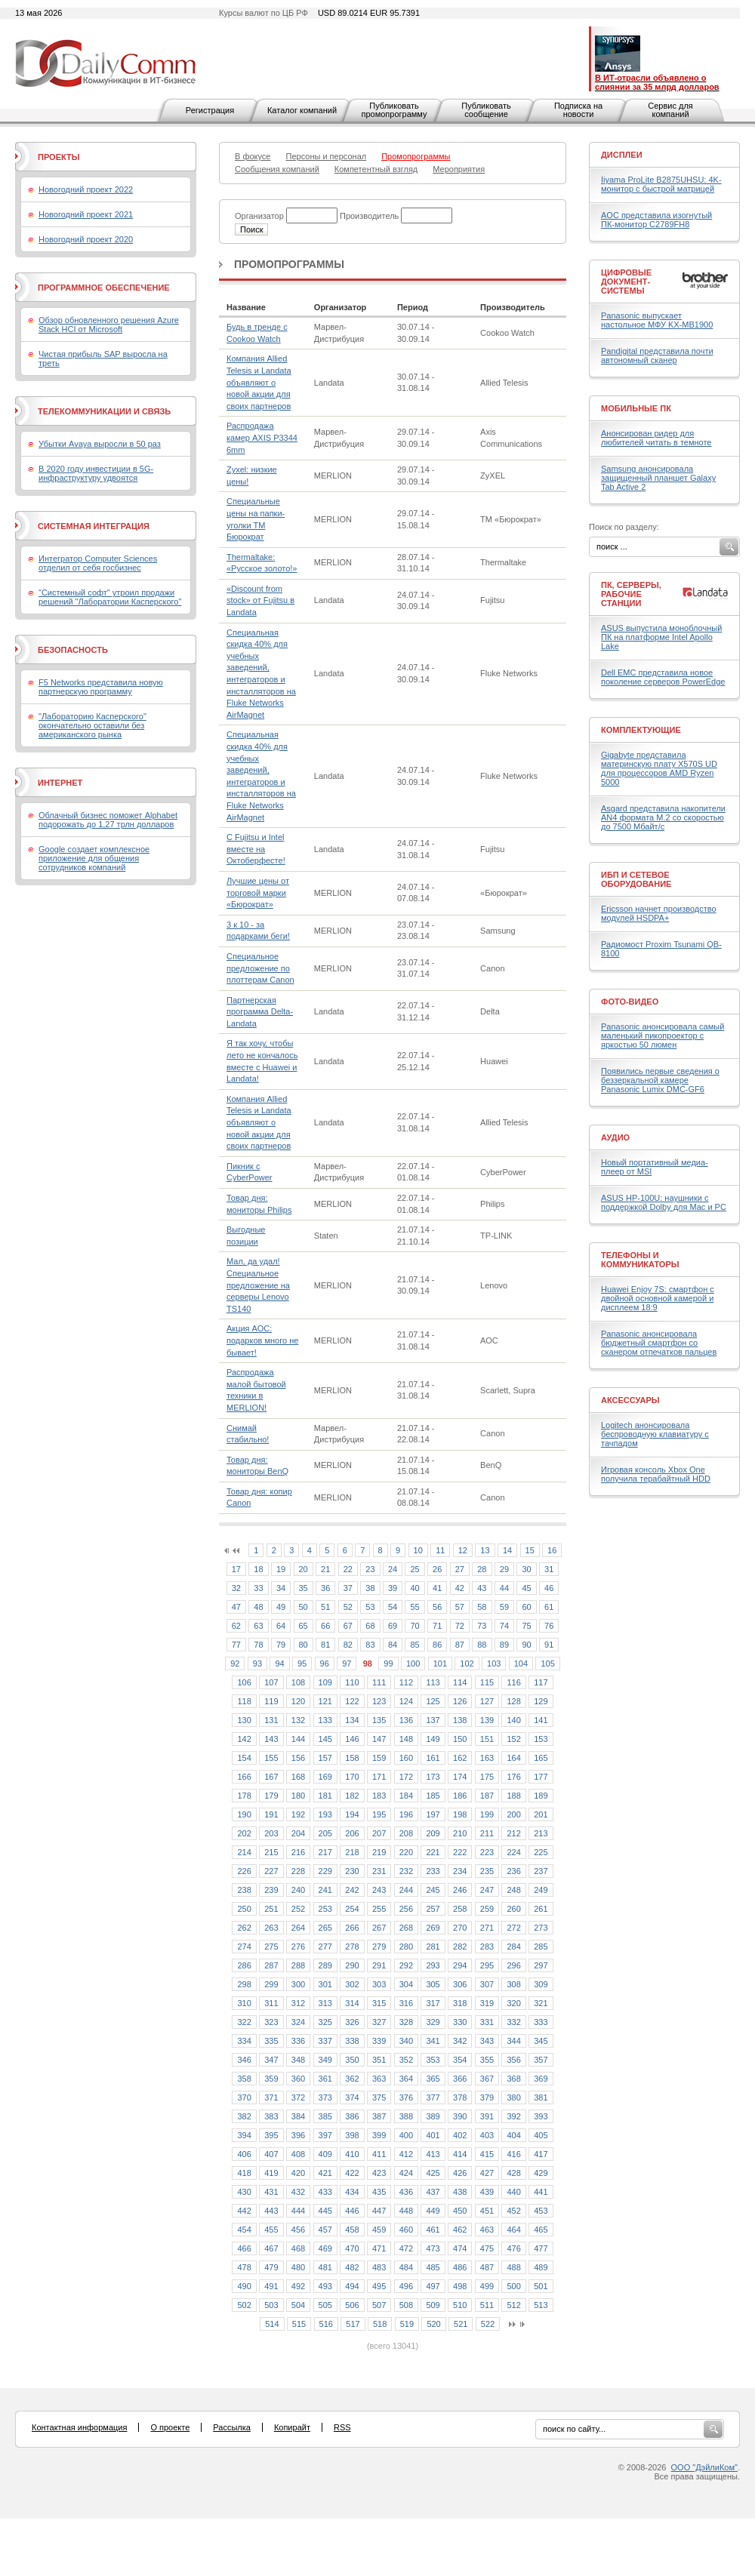 The height and width of the screenshot is (2576, 755). What do you see at coordinates (548, 1569) in the screenshot?
I see `31` at bounding box center [548, 1569].